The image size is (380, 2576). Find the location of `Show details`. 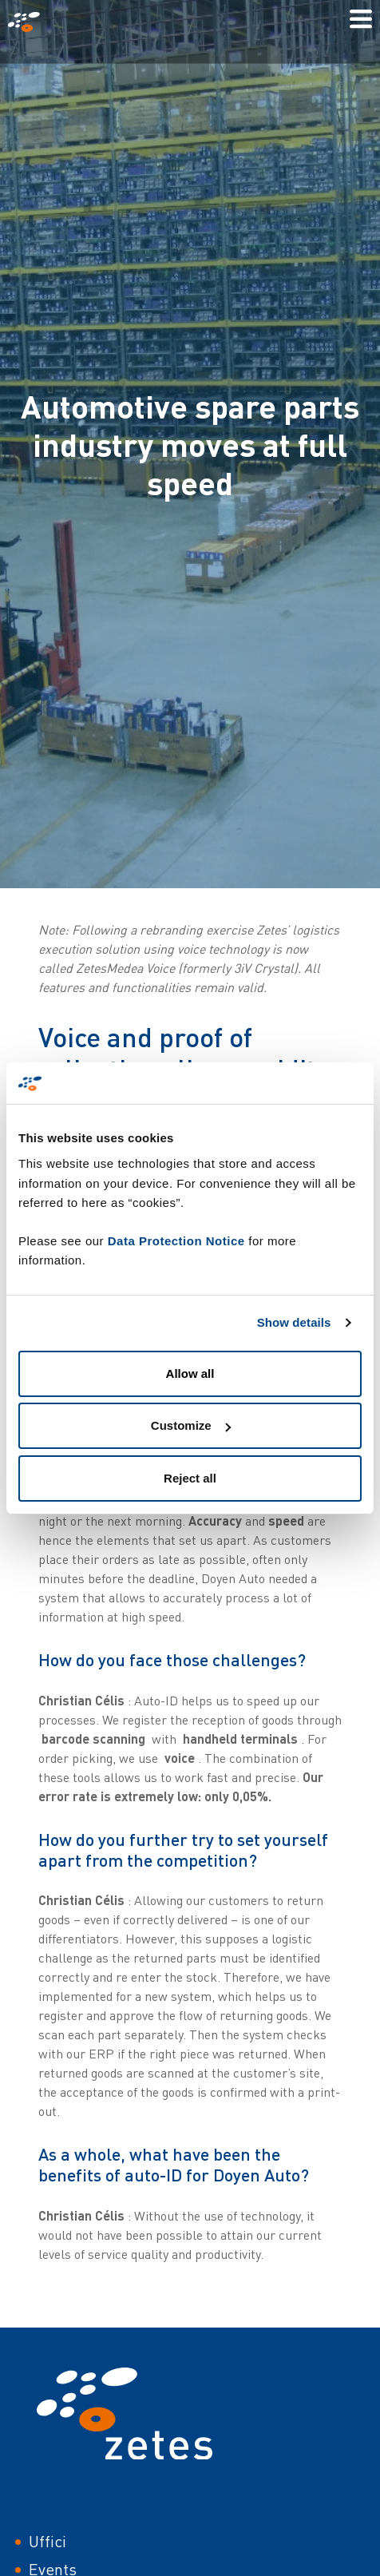

Show details is located at coordinates (294, 1322).